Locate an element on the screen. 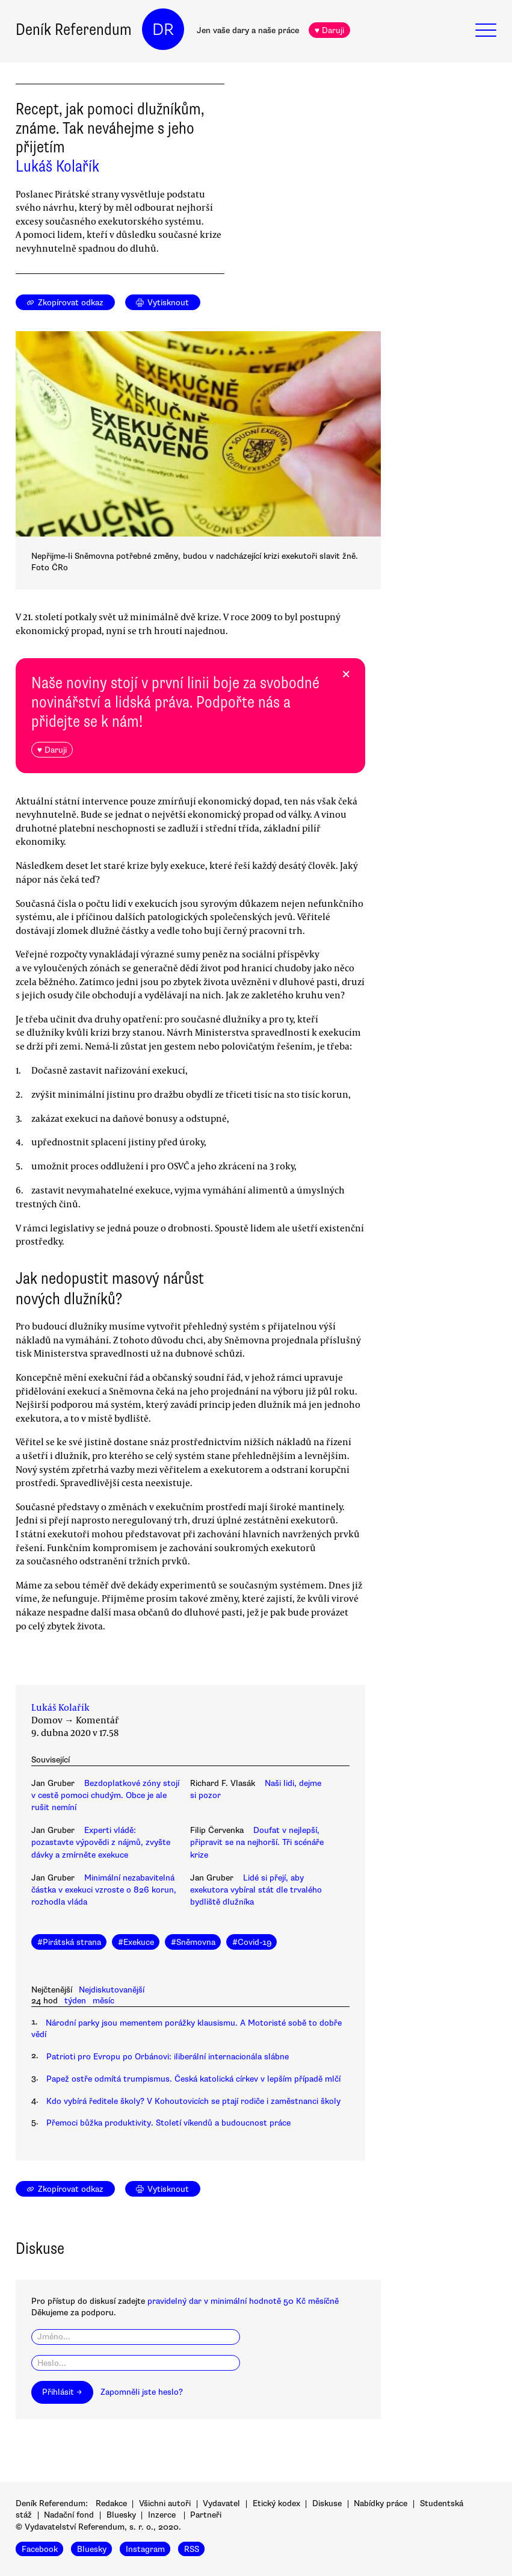 This screenshot has height=2576, width=512. Diskuse is located at coordinates (327, 2503).